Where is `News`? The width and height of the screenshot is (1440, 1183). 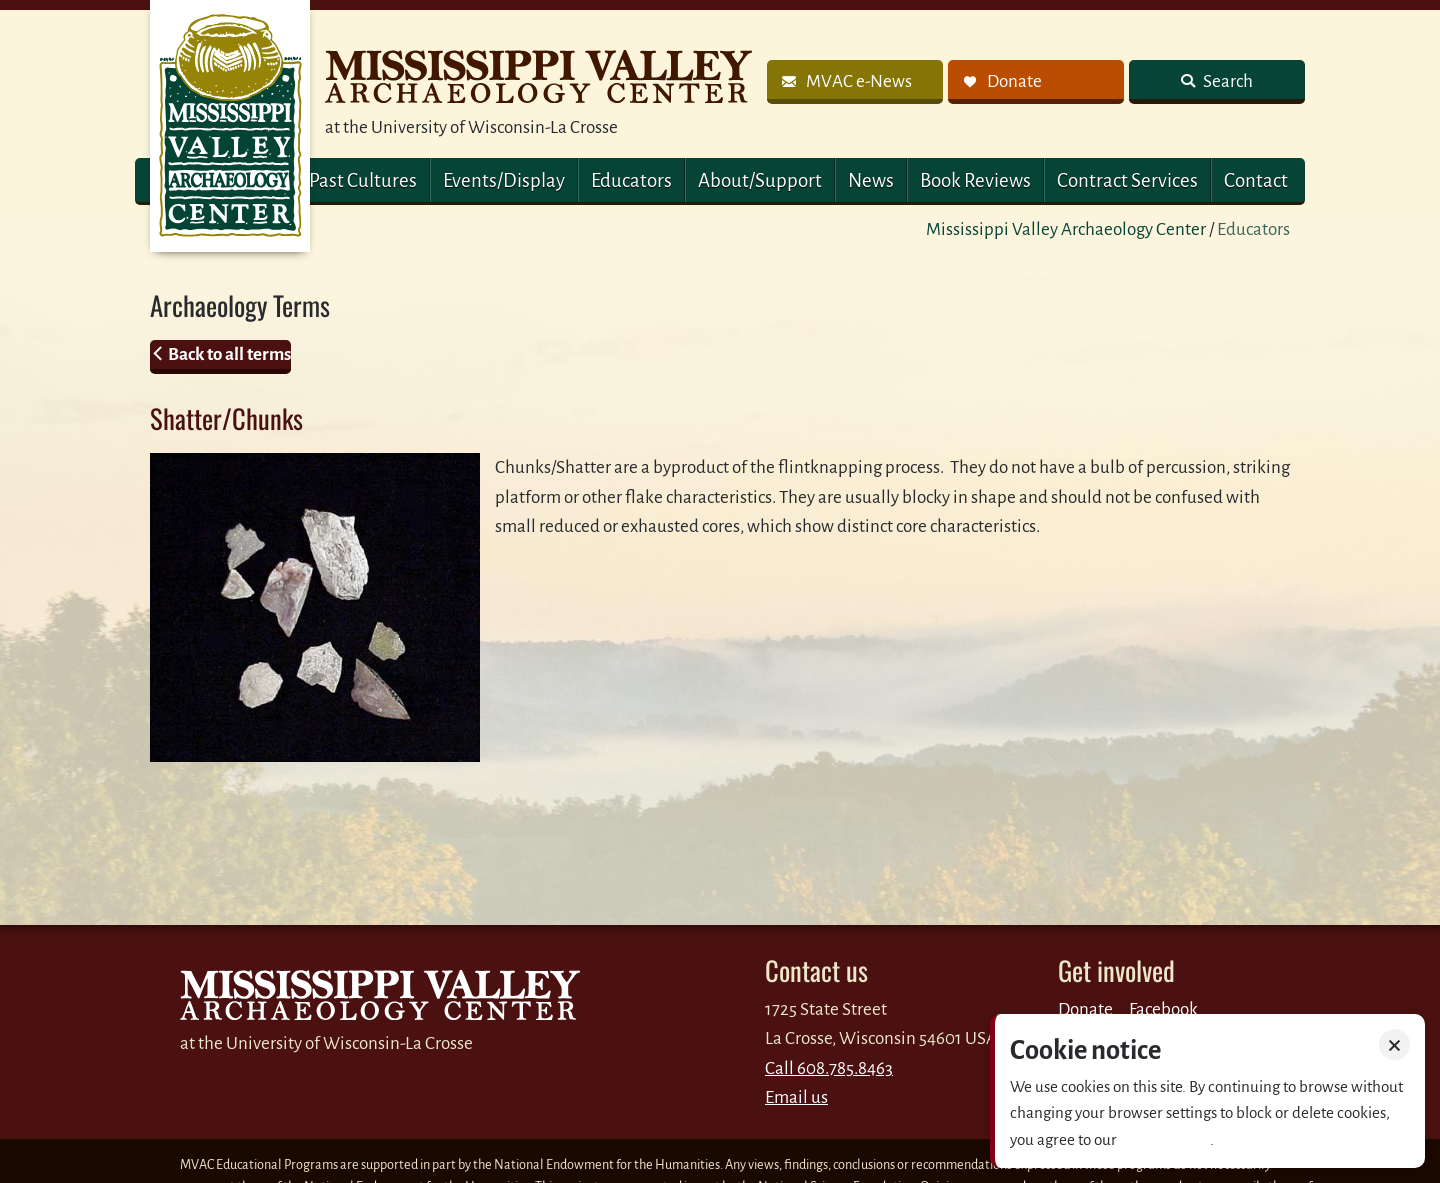
News is located at coordinates (871, 180).